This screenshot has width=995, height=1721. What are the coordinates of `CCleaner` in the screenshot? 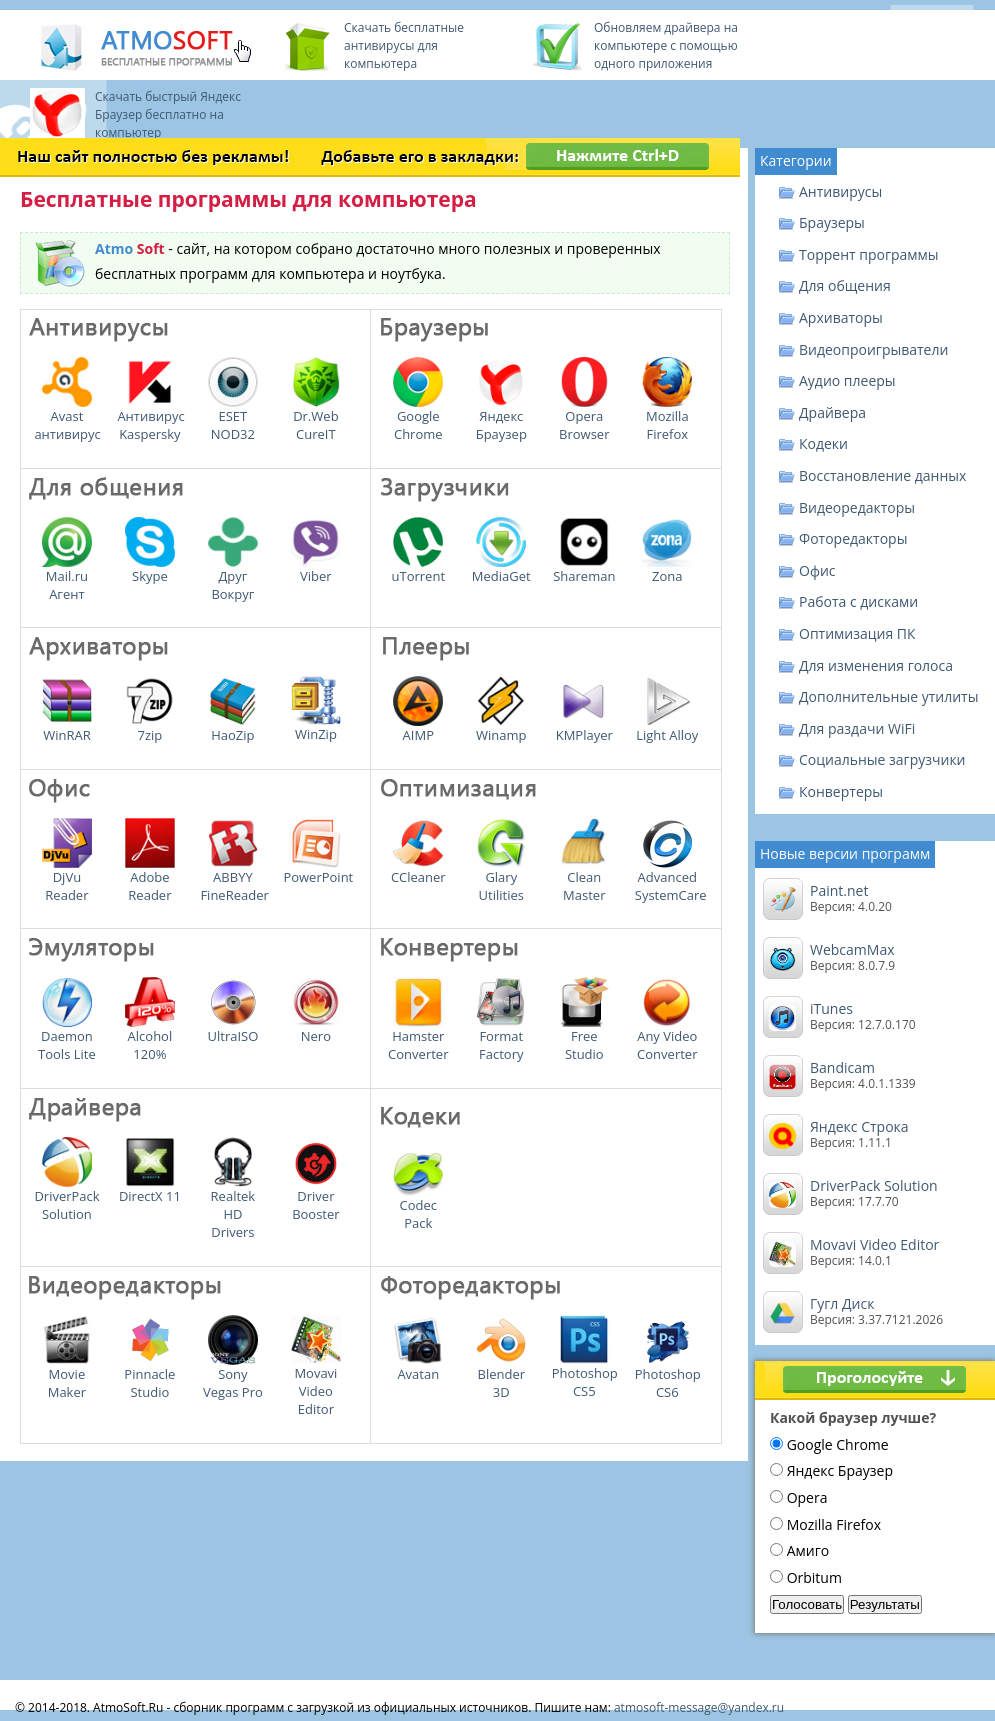 It's located at (418, 870).